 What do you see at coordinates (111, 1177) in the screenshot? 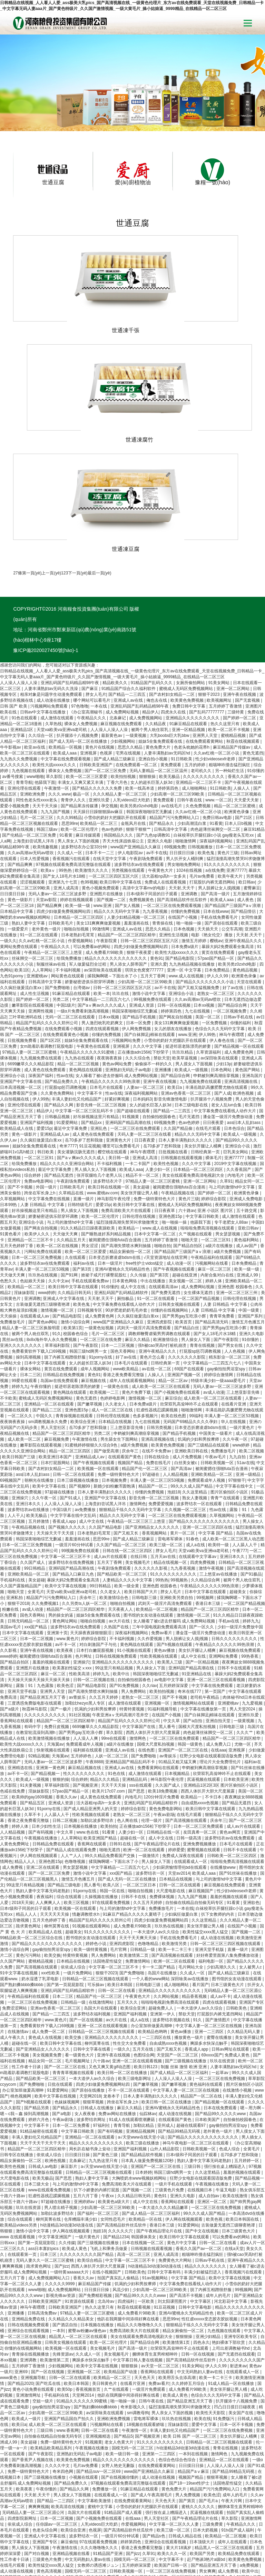
I see `日本一级淫片` at bounding box center [111, 1177].